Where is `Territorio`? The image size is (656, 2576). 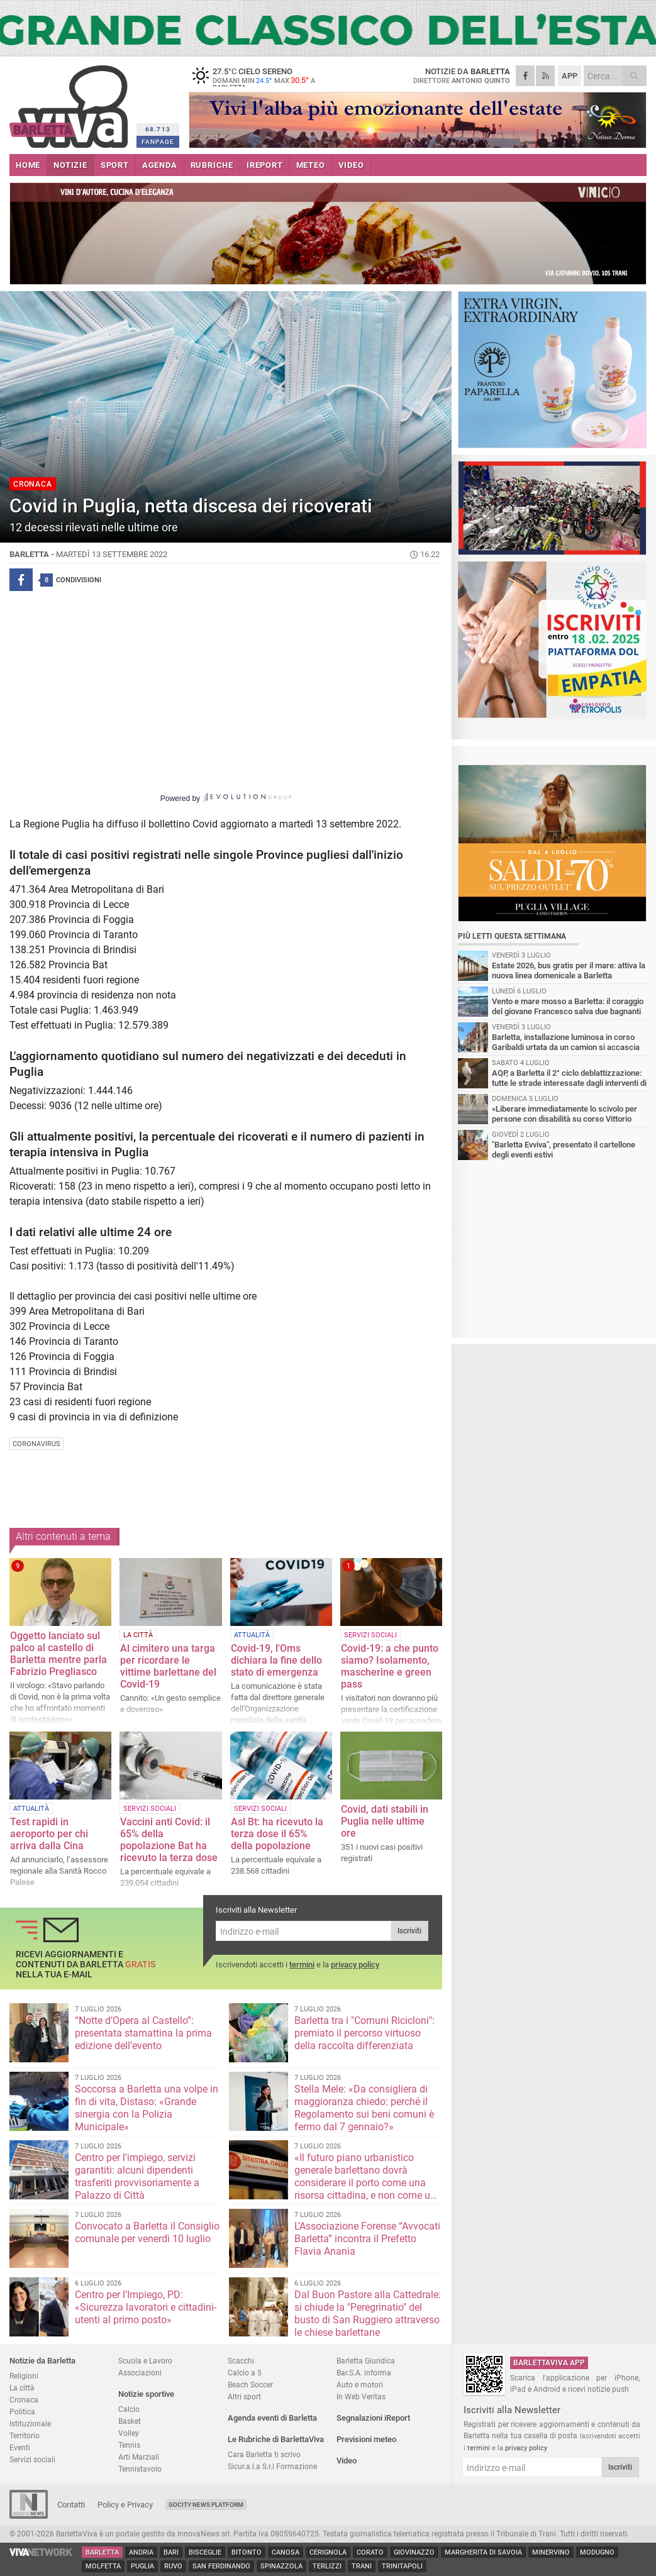 Territorio is located at coordinates (24, 2435).